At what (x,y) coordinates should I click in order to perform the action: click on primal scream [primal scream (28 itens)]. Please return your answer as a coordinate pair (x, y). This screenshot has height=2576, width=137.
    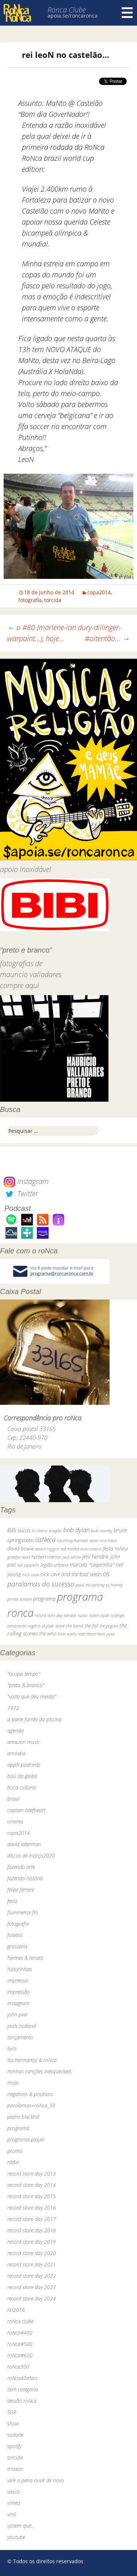
    Looking at the image, I should click on (19, 1599).